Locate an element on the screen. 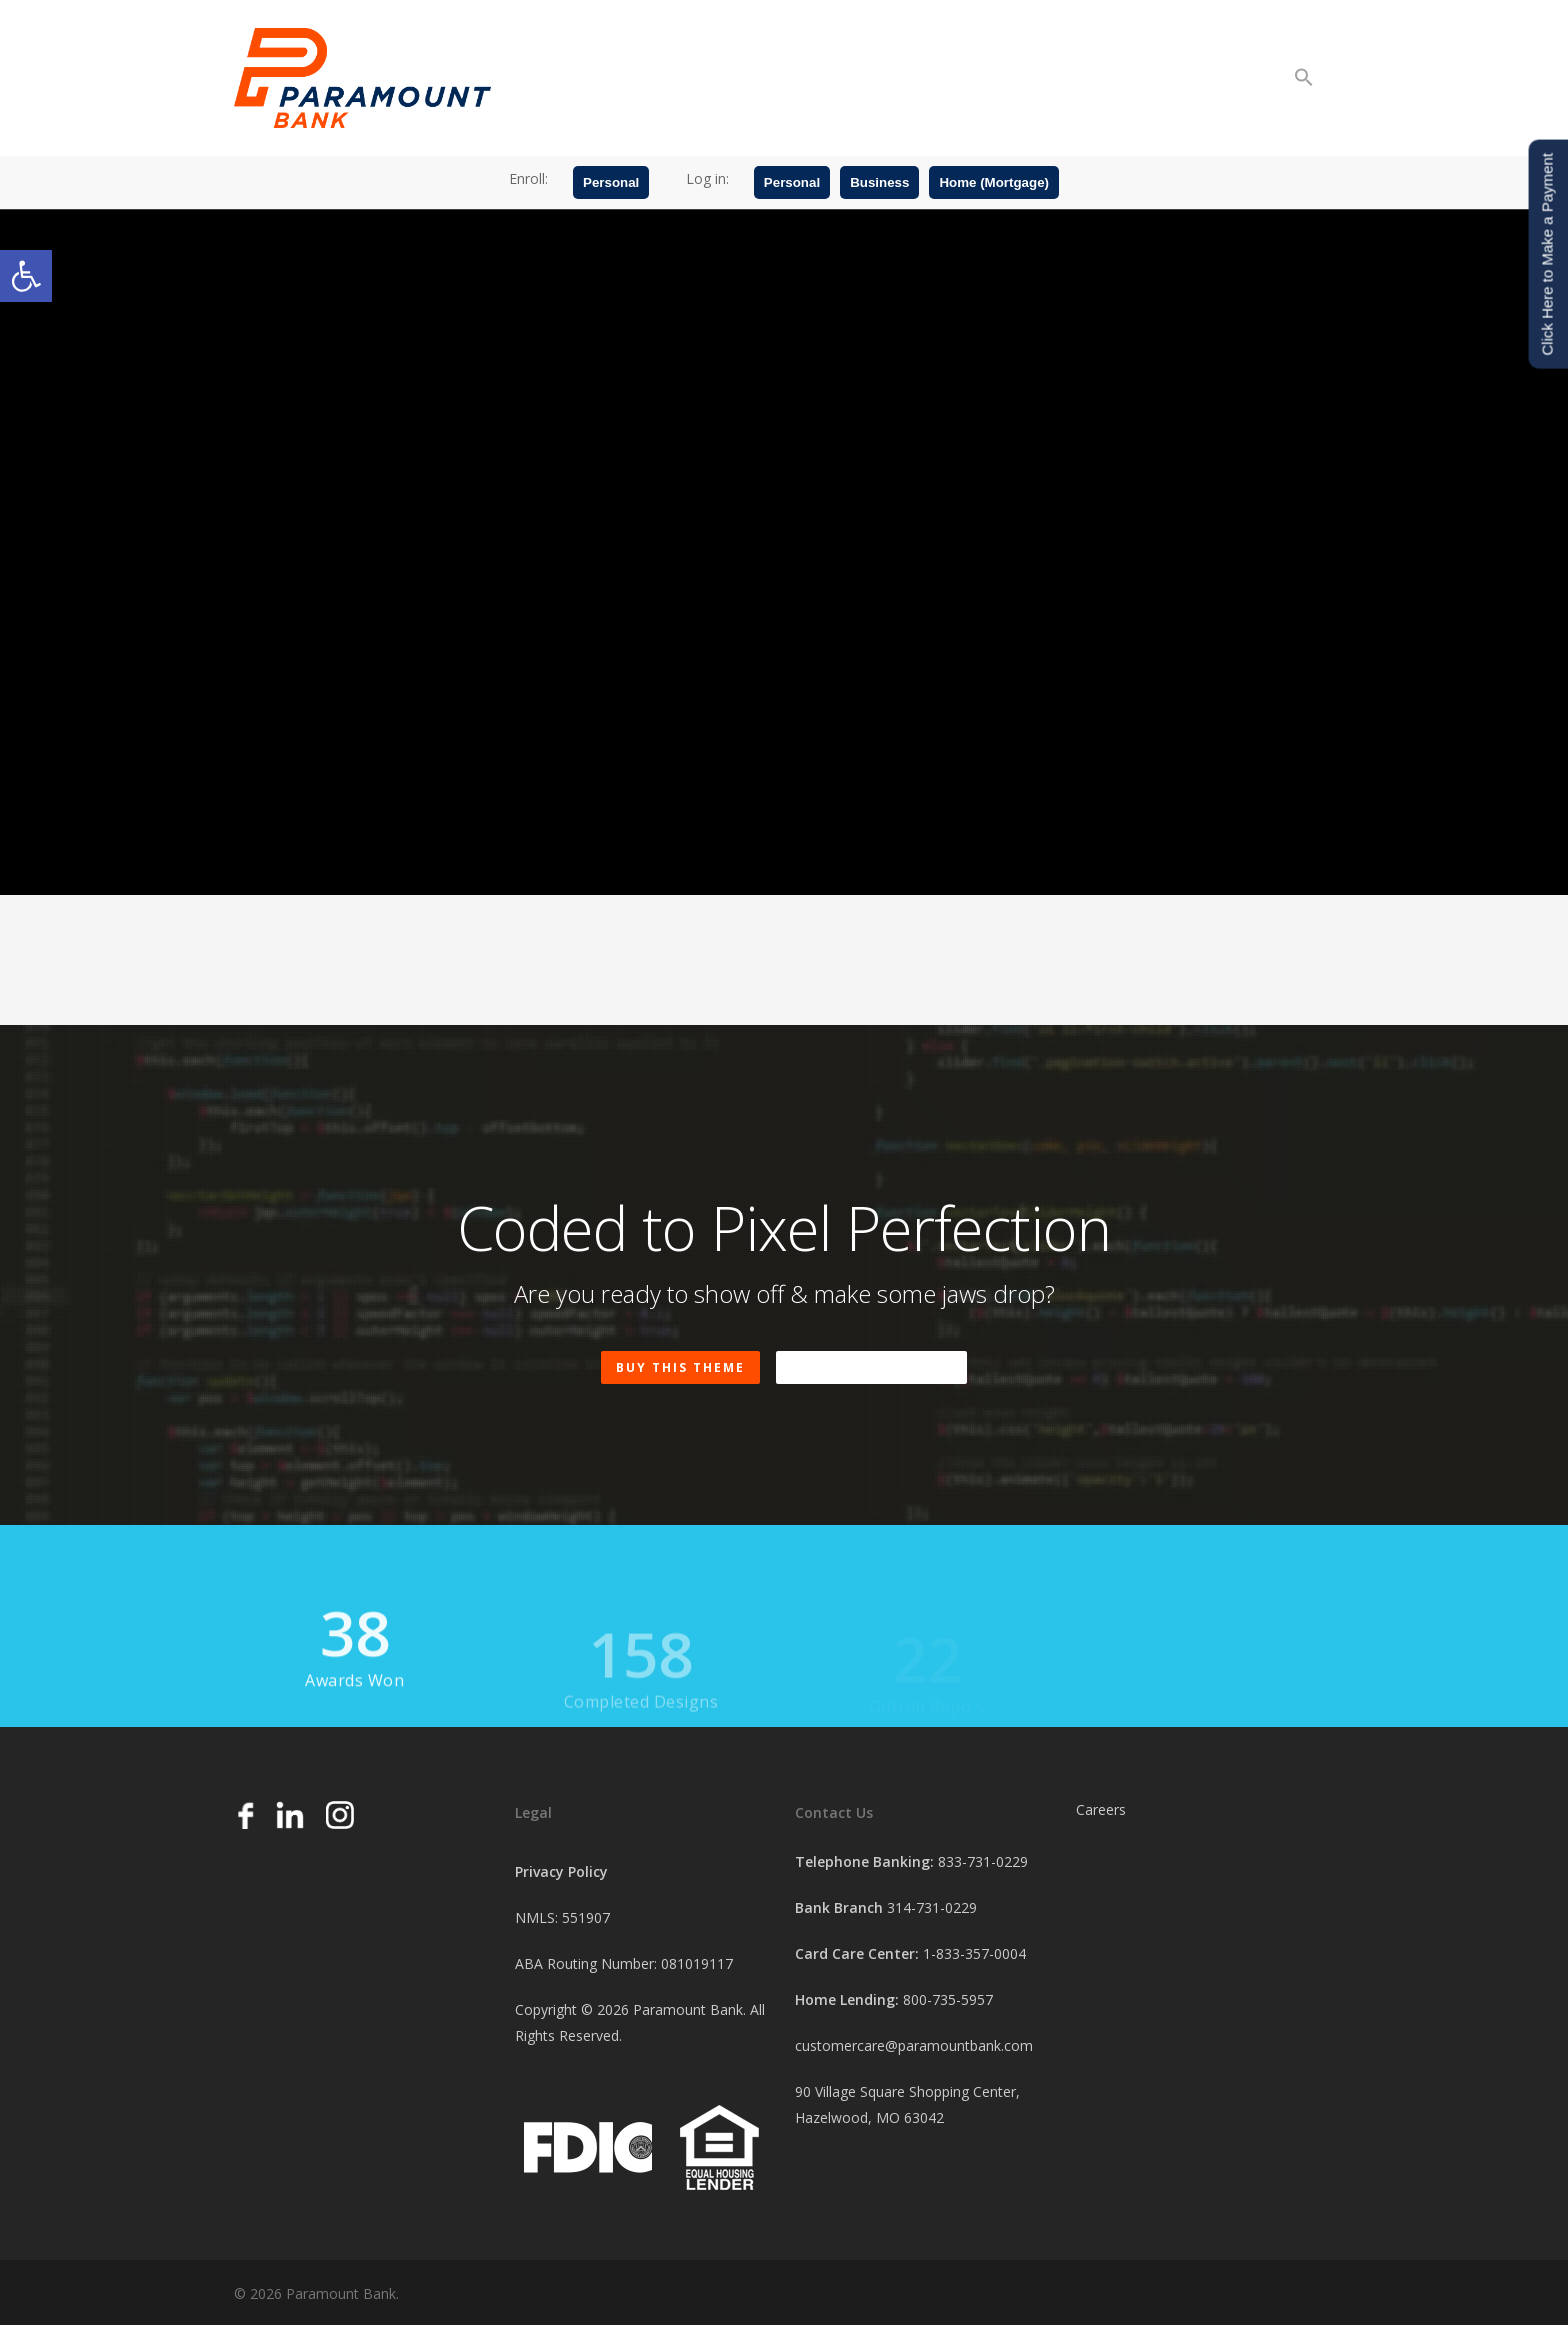  314-731-0229 is located at coordinates (932, 1907).